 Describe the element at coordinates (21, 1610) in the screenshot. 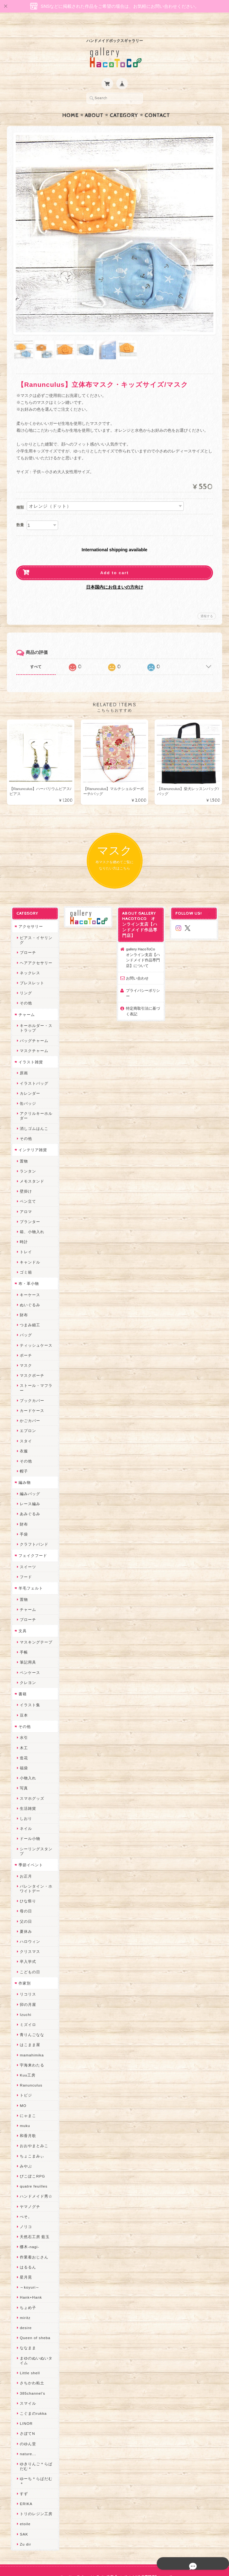

I see `文具` at that location.